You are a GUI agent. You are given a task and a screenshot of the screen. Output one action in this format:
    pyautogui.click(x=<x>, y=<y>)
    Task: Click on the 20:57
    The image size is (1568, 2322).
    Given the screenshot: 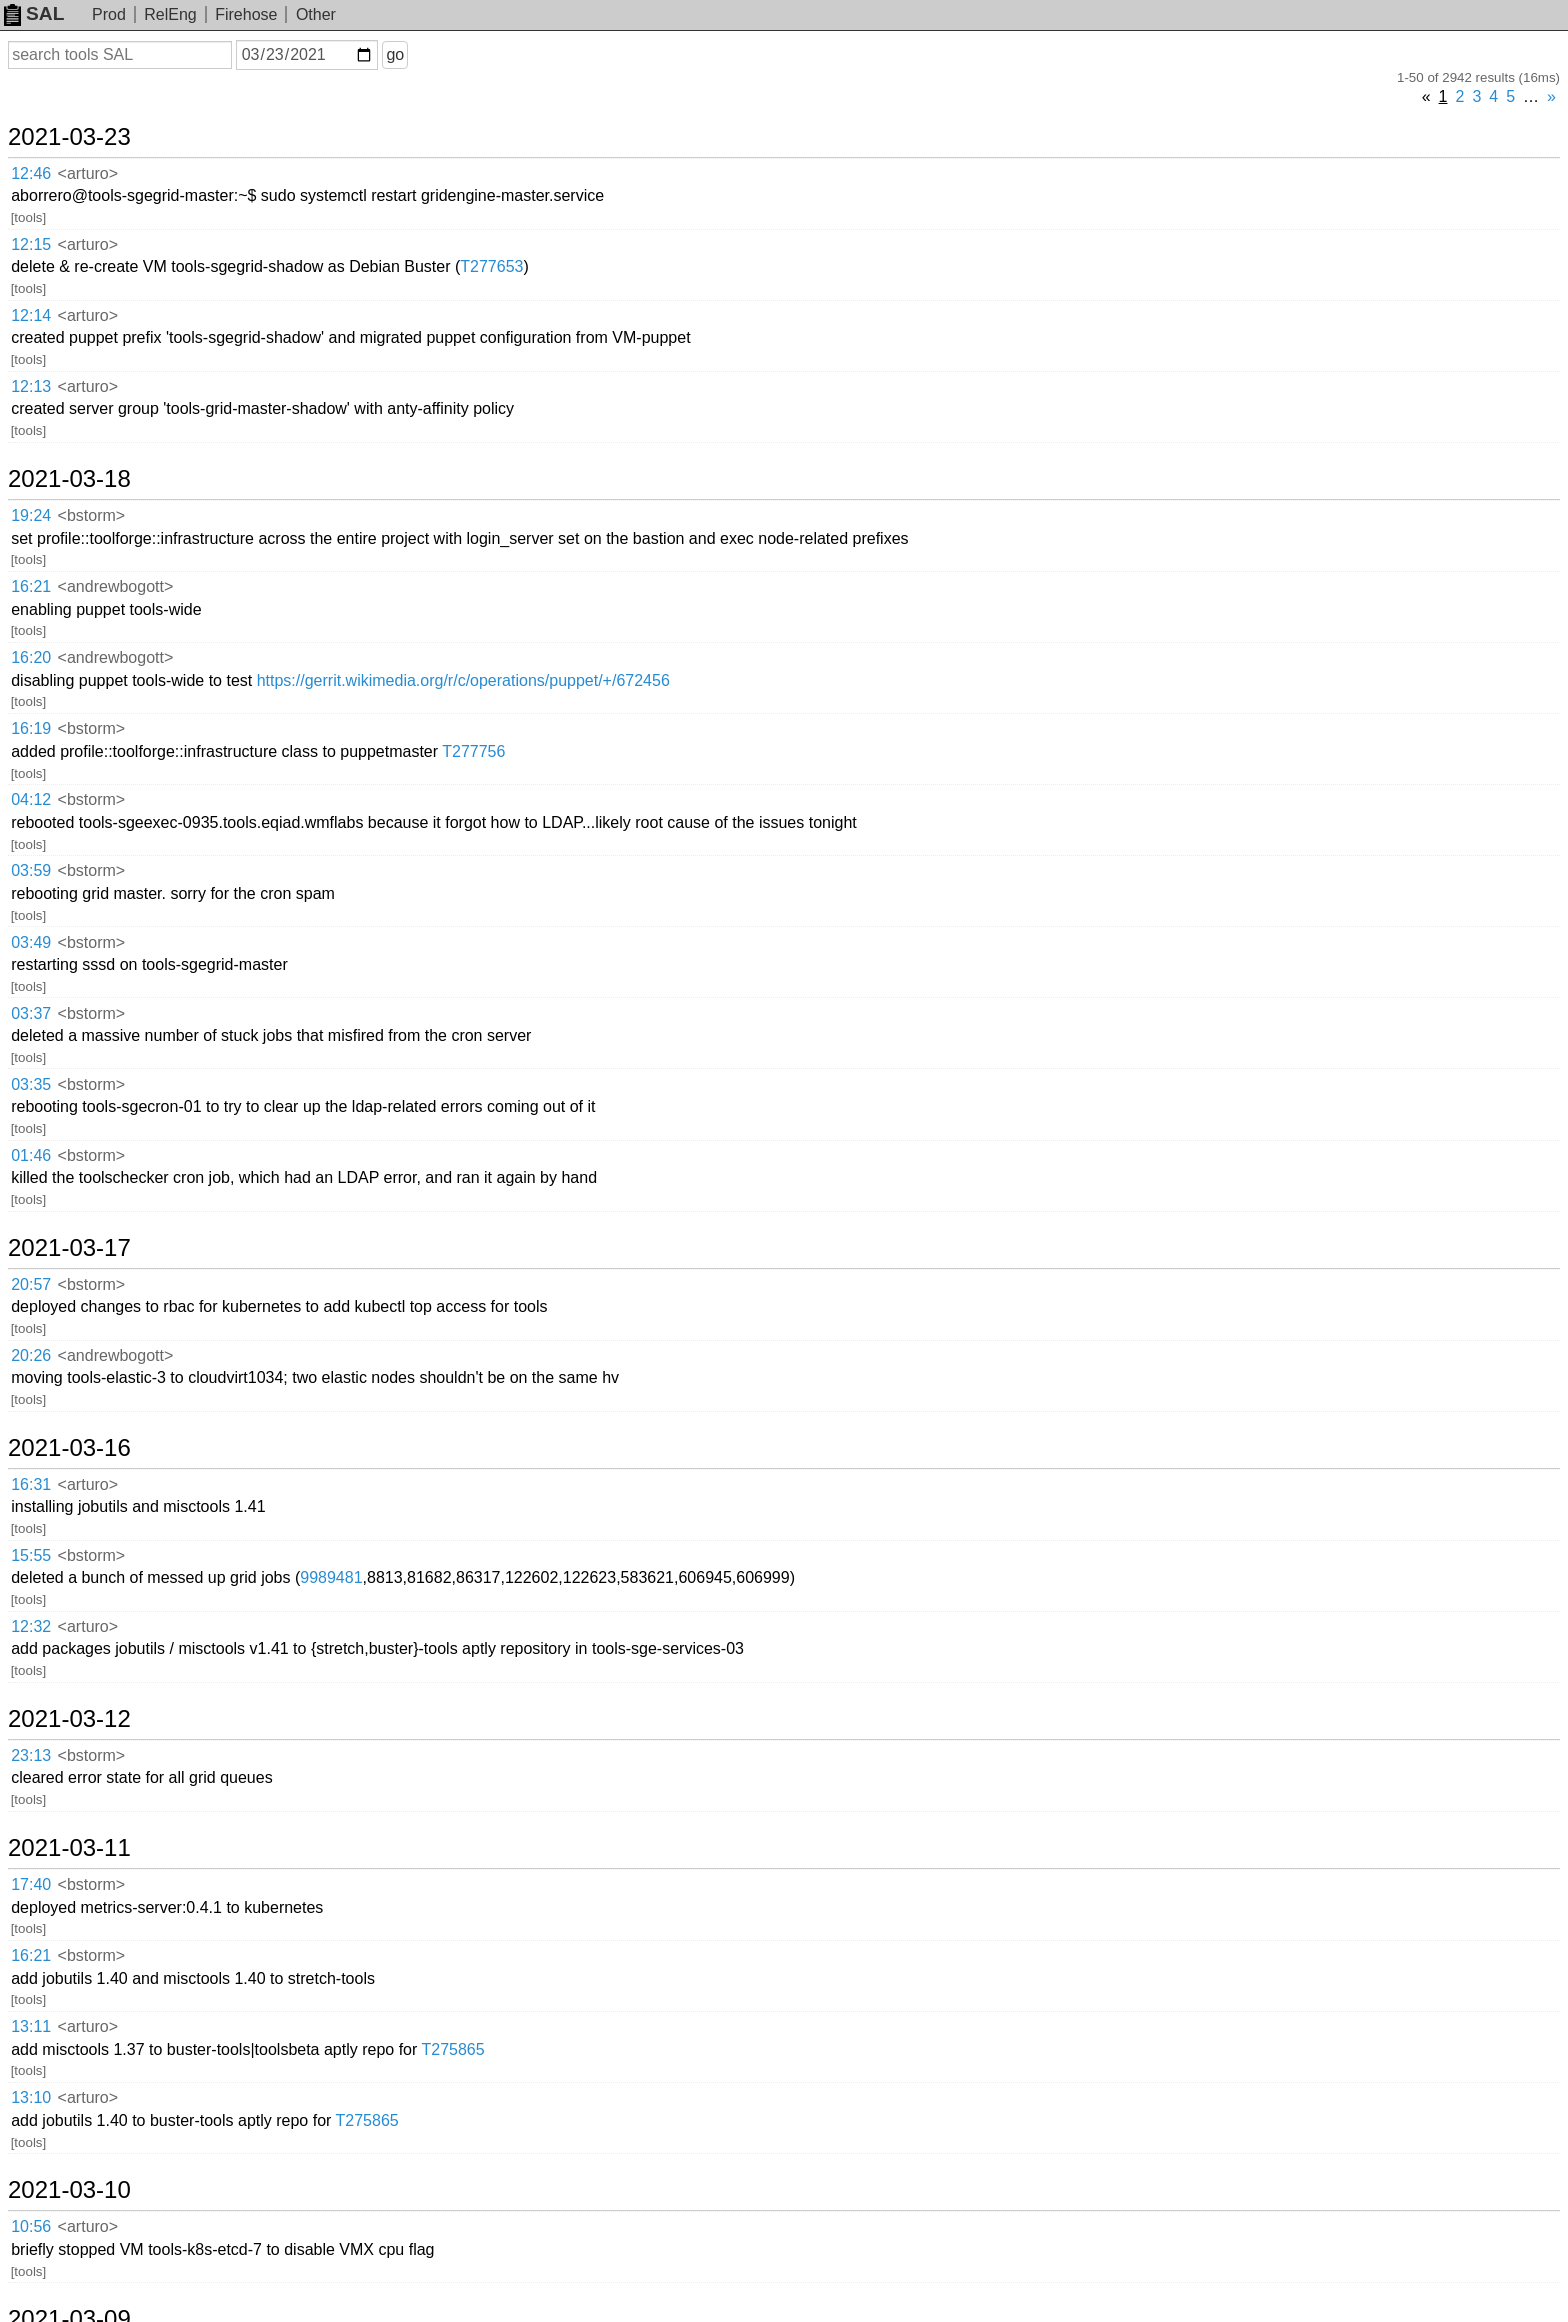 What is the action you would take?
    pyautogui.click(x=31, y=1284)
    